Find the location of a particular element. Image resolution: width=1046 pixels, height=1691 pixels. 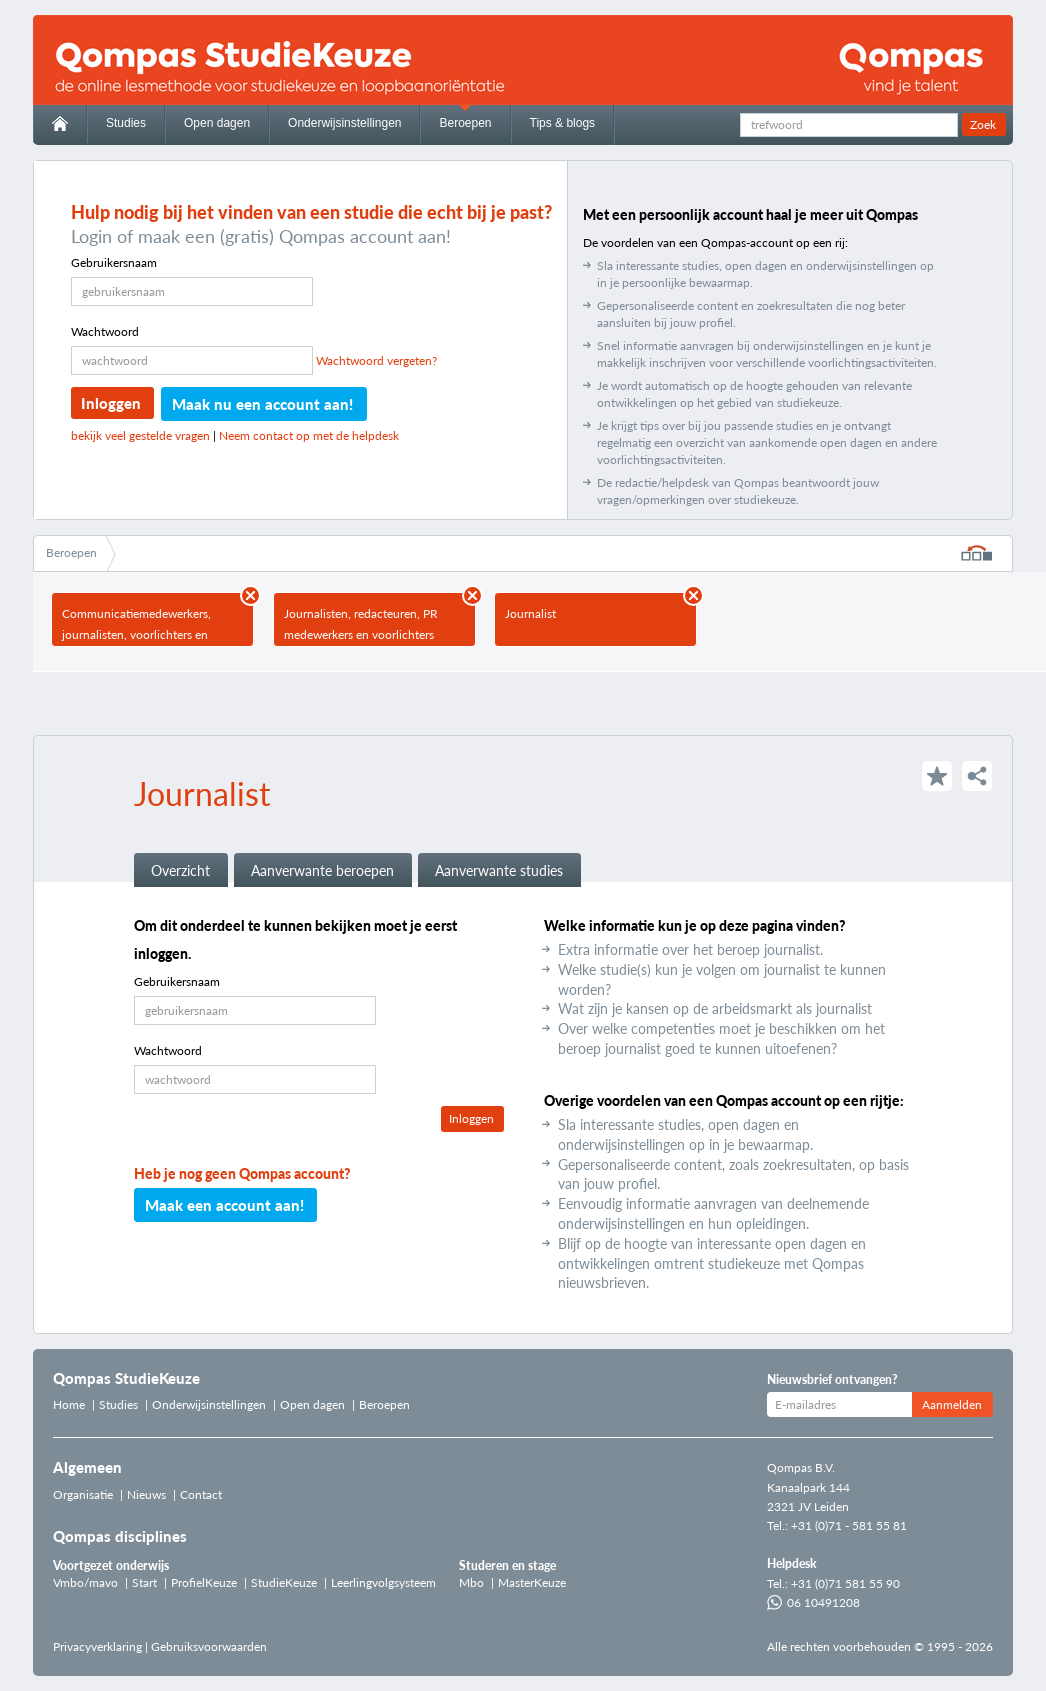

Open dagen is located at coordinates (217, 123).